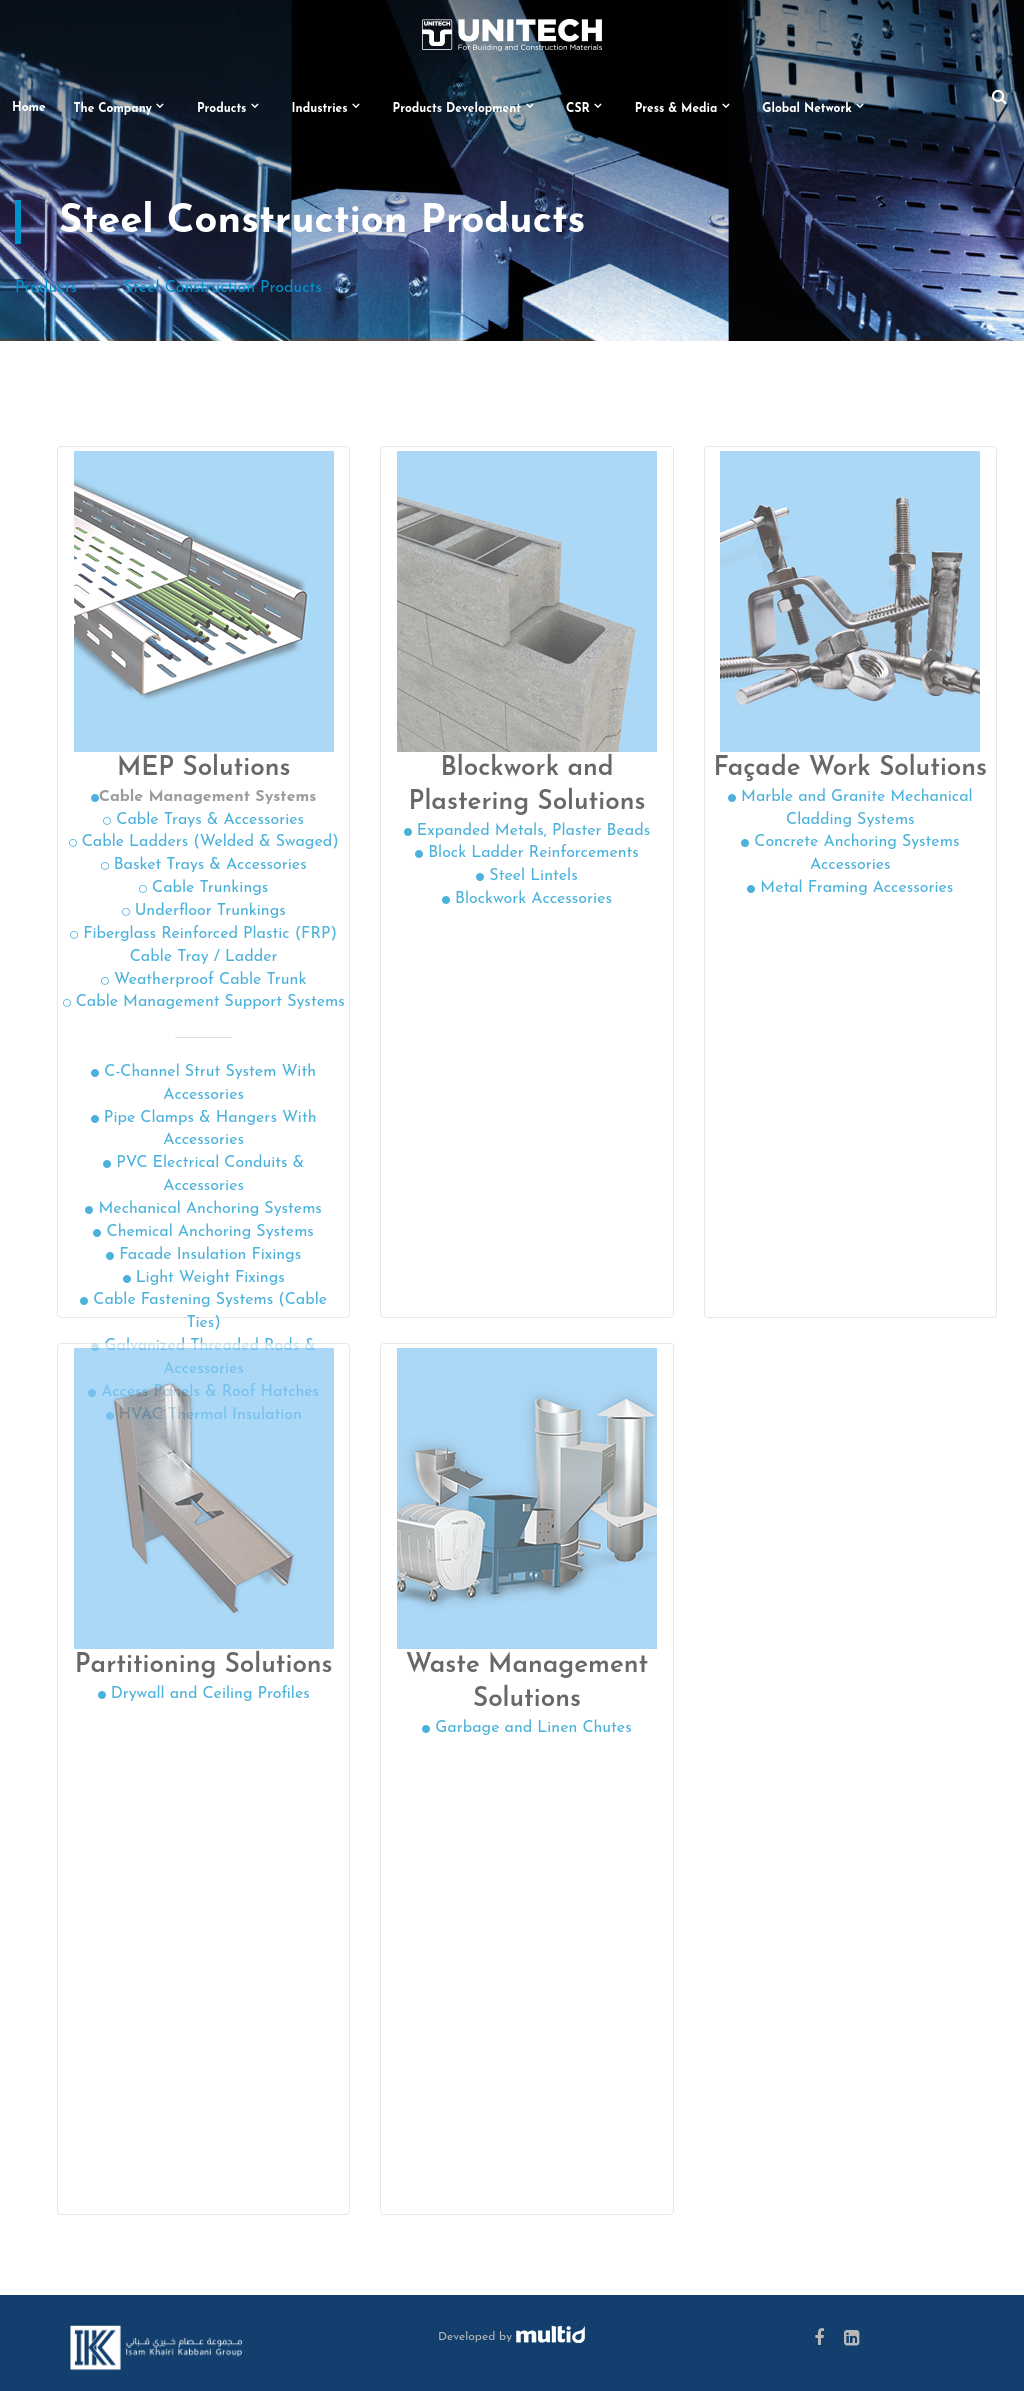 This screenshot has height=2391, width=1024. Describe the element at coordinates (204, 865) in the screenshot. I see `Basket Trays & Accessories` at that location.